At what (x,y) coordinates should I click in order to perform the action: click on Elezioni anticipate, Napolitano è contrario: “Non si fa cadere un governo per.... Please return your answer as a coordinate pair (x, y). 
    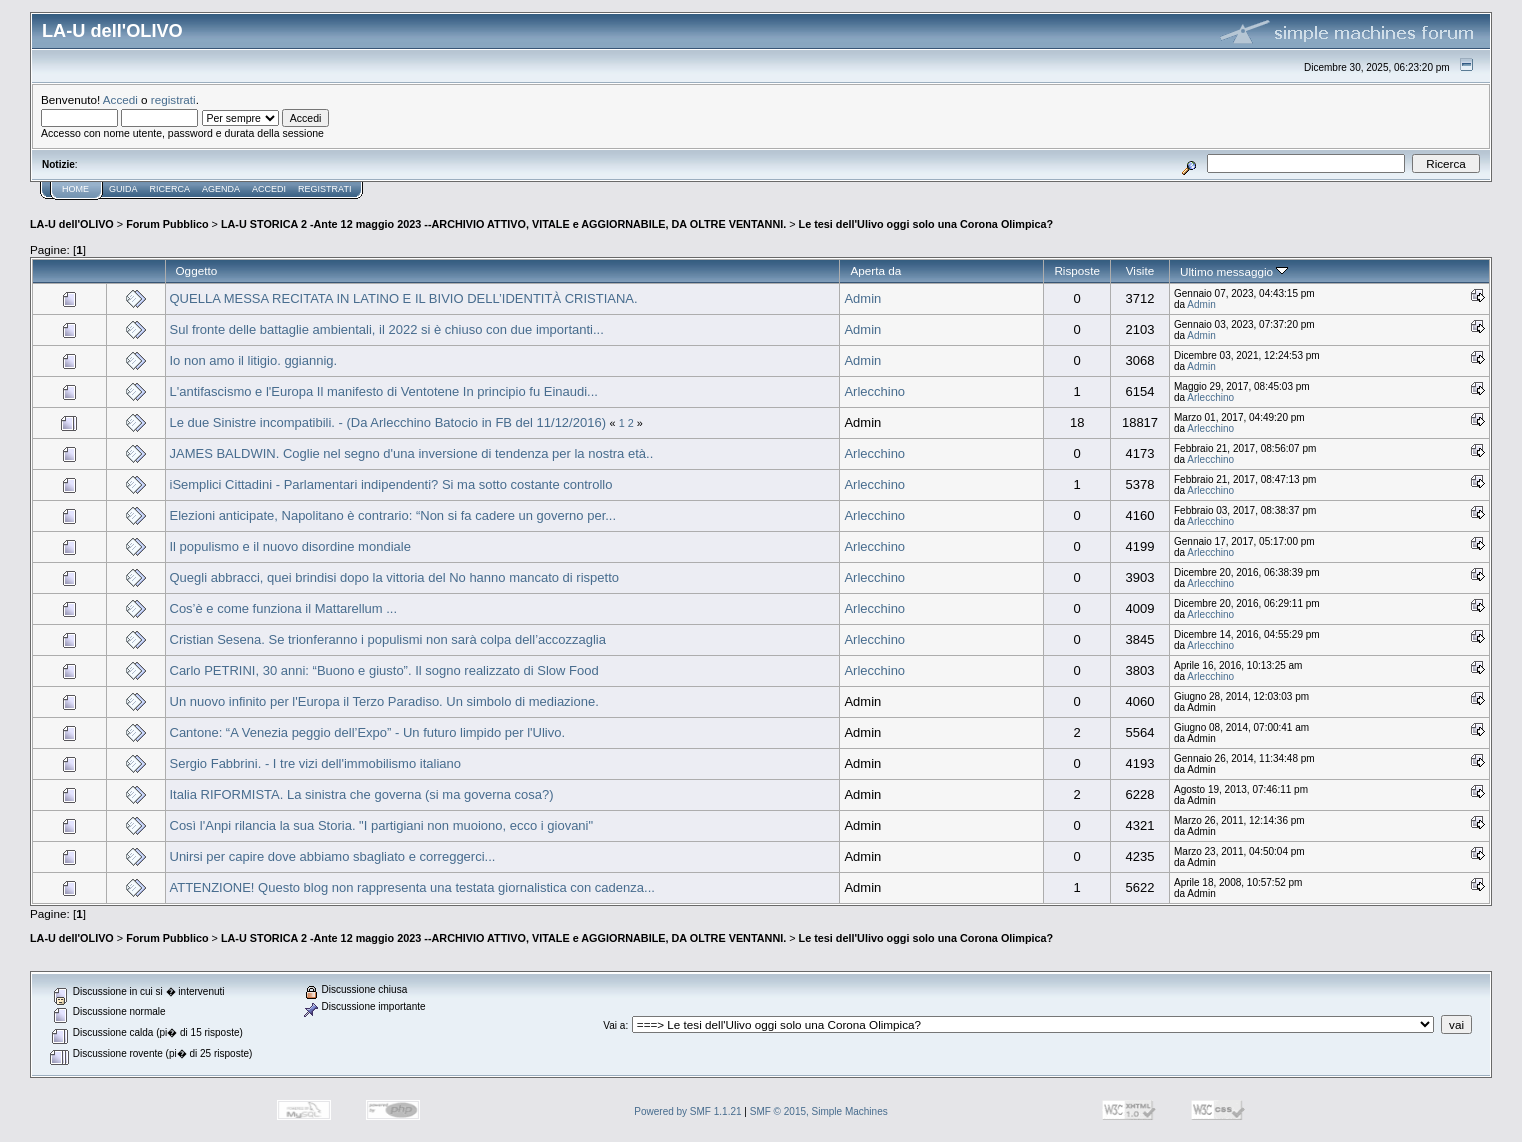
    Looking at the image, I should click on (393, 515).